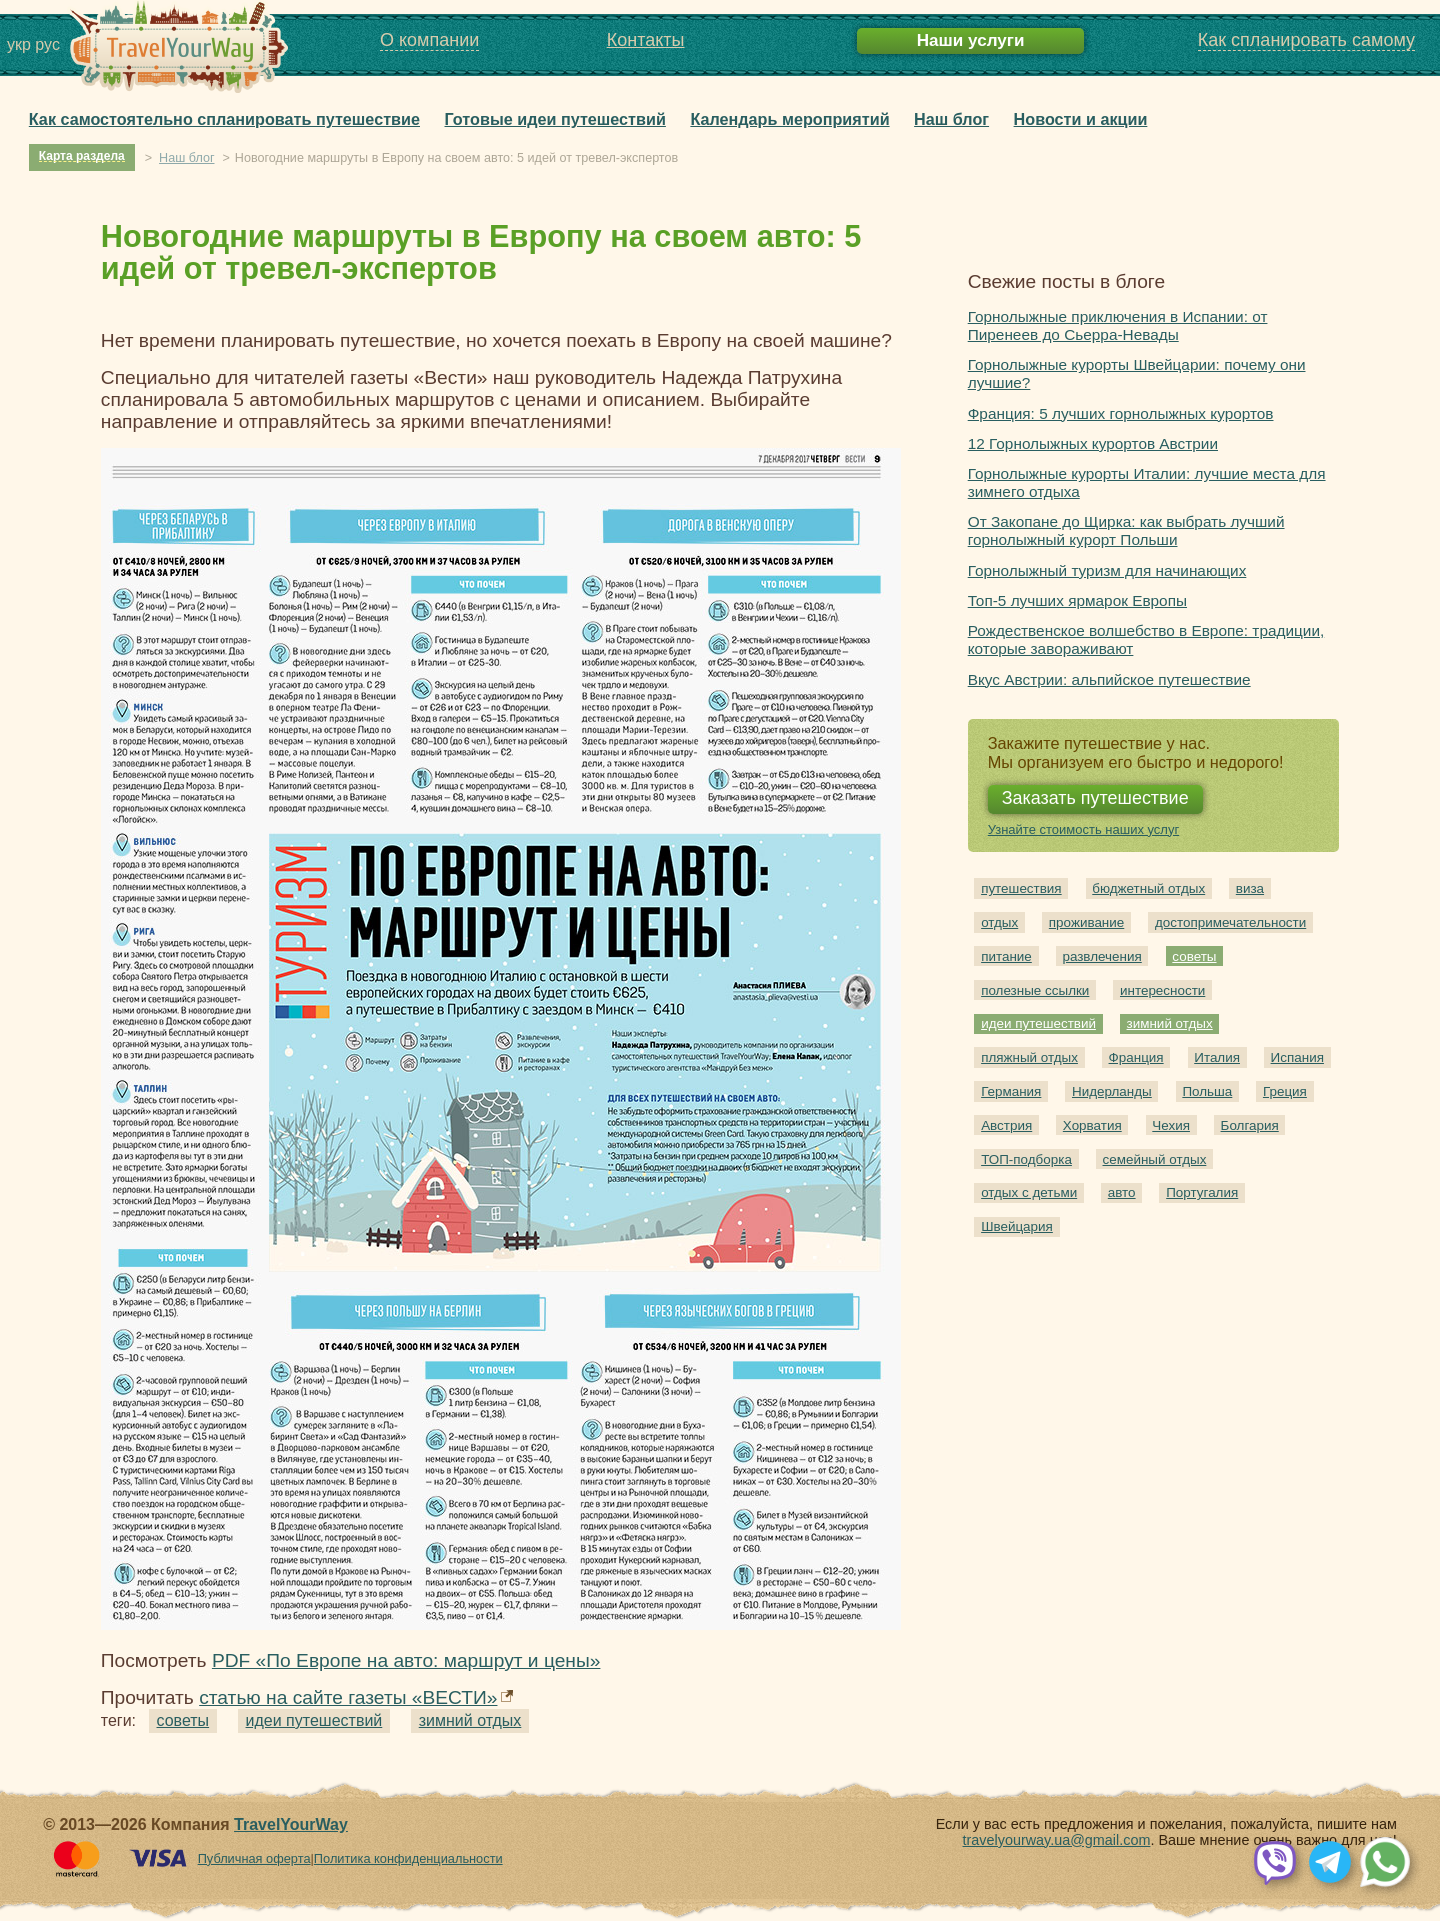  I want to click on Горнолыжный туризм для начинающих, so click(1107, 570).